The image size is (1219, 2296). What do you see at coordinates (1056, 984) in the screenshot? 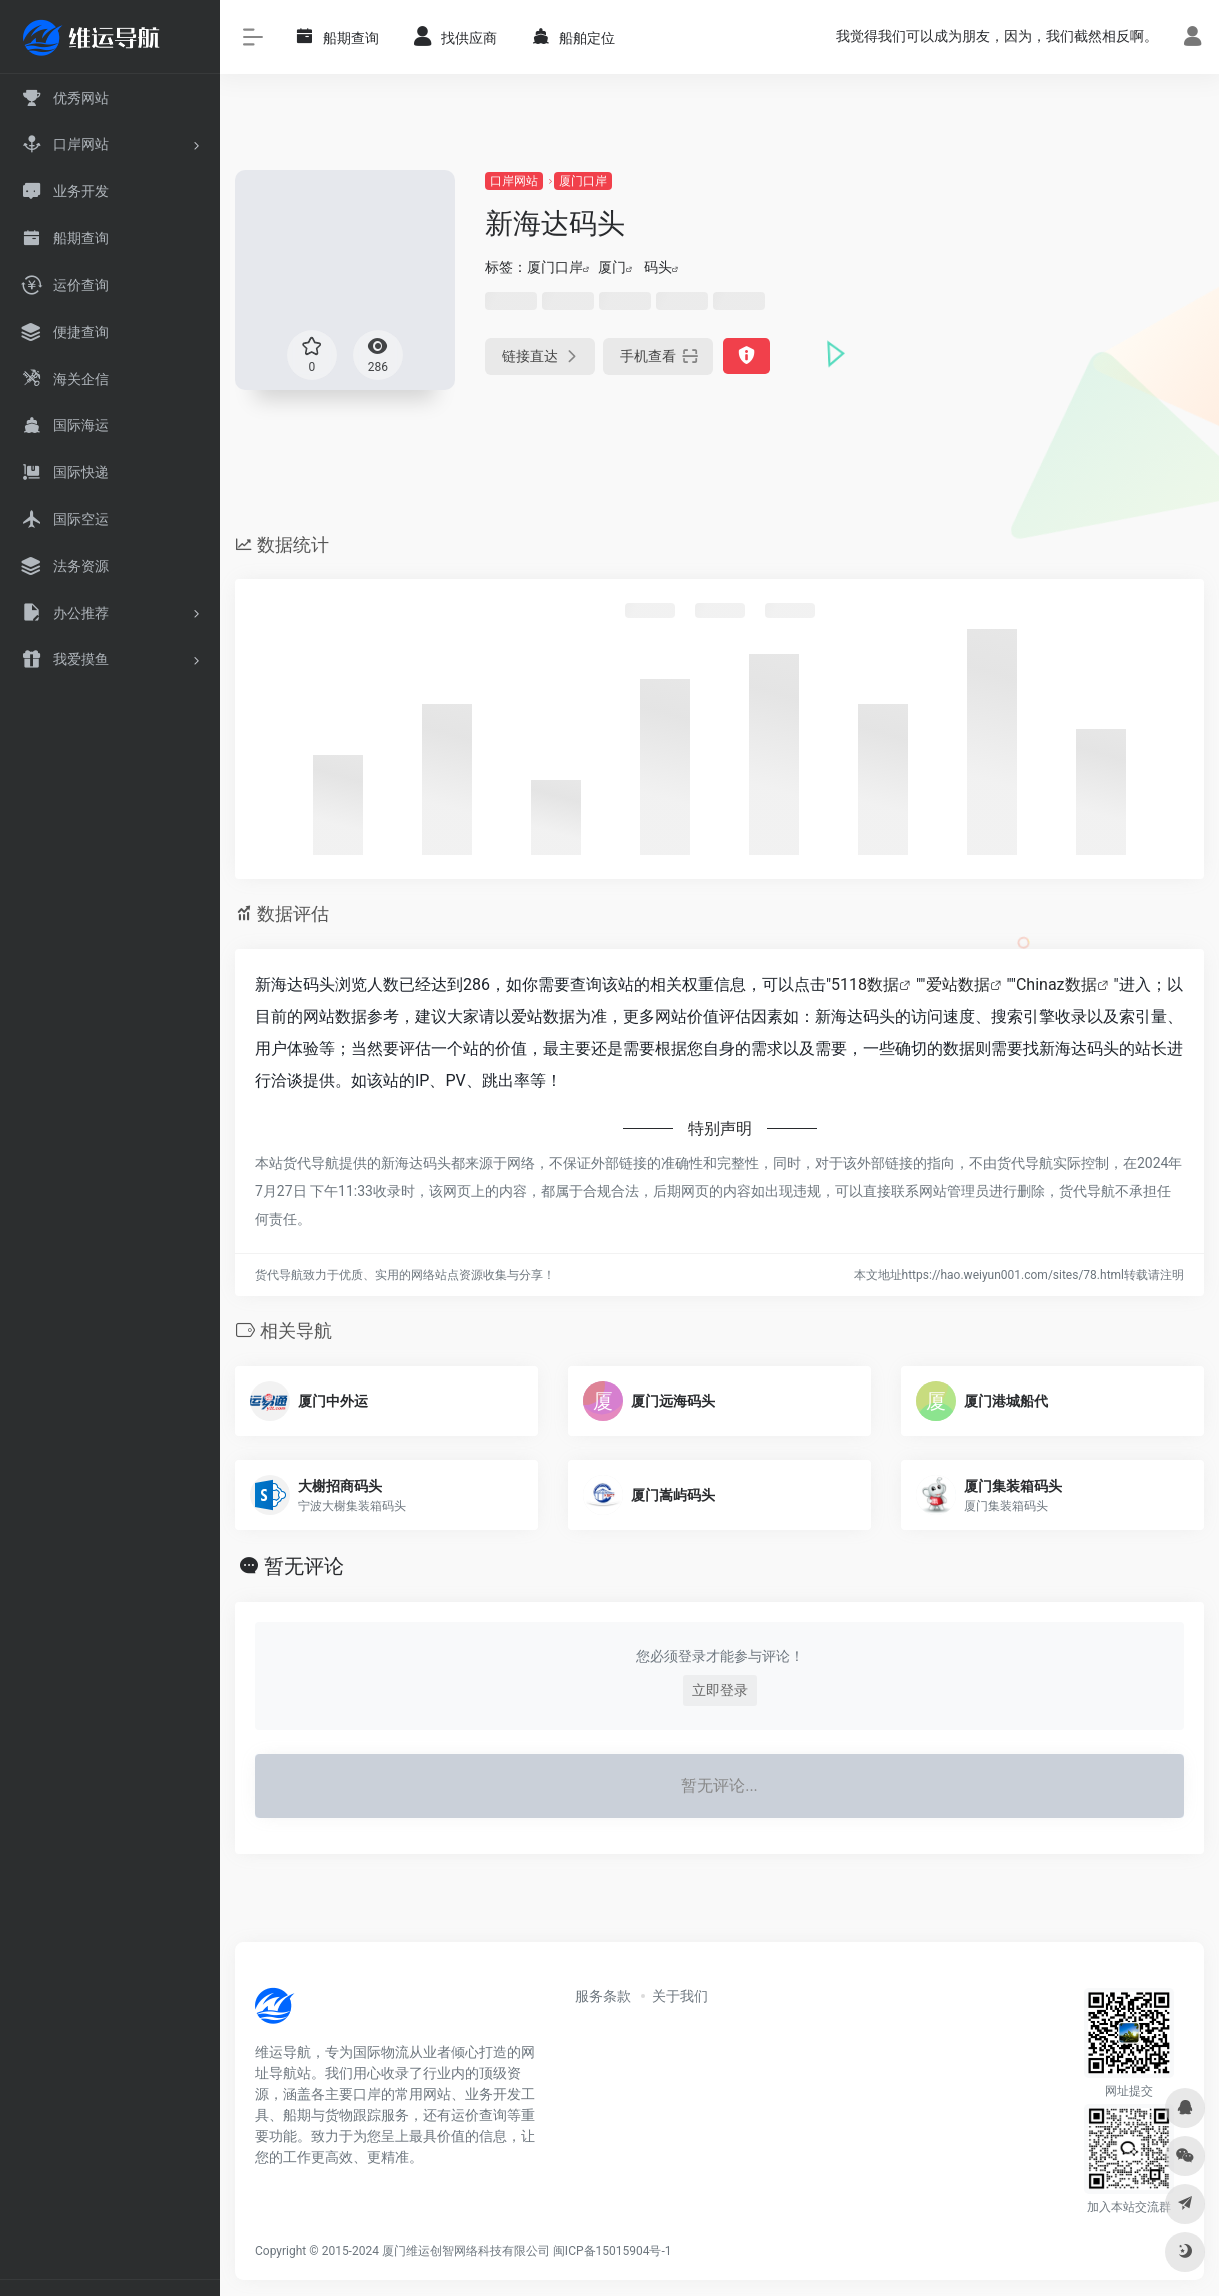
I see `Chinaz数据` at bounding box center [1056, 984].